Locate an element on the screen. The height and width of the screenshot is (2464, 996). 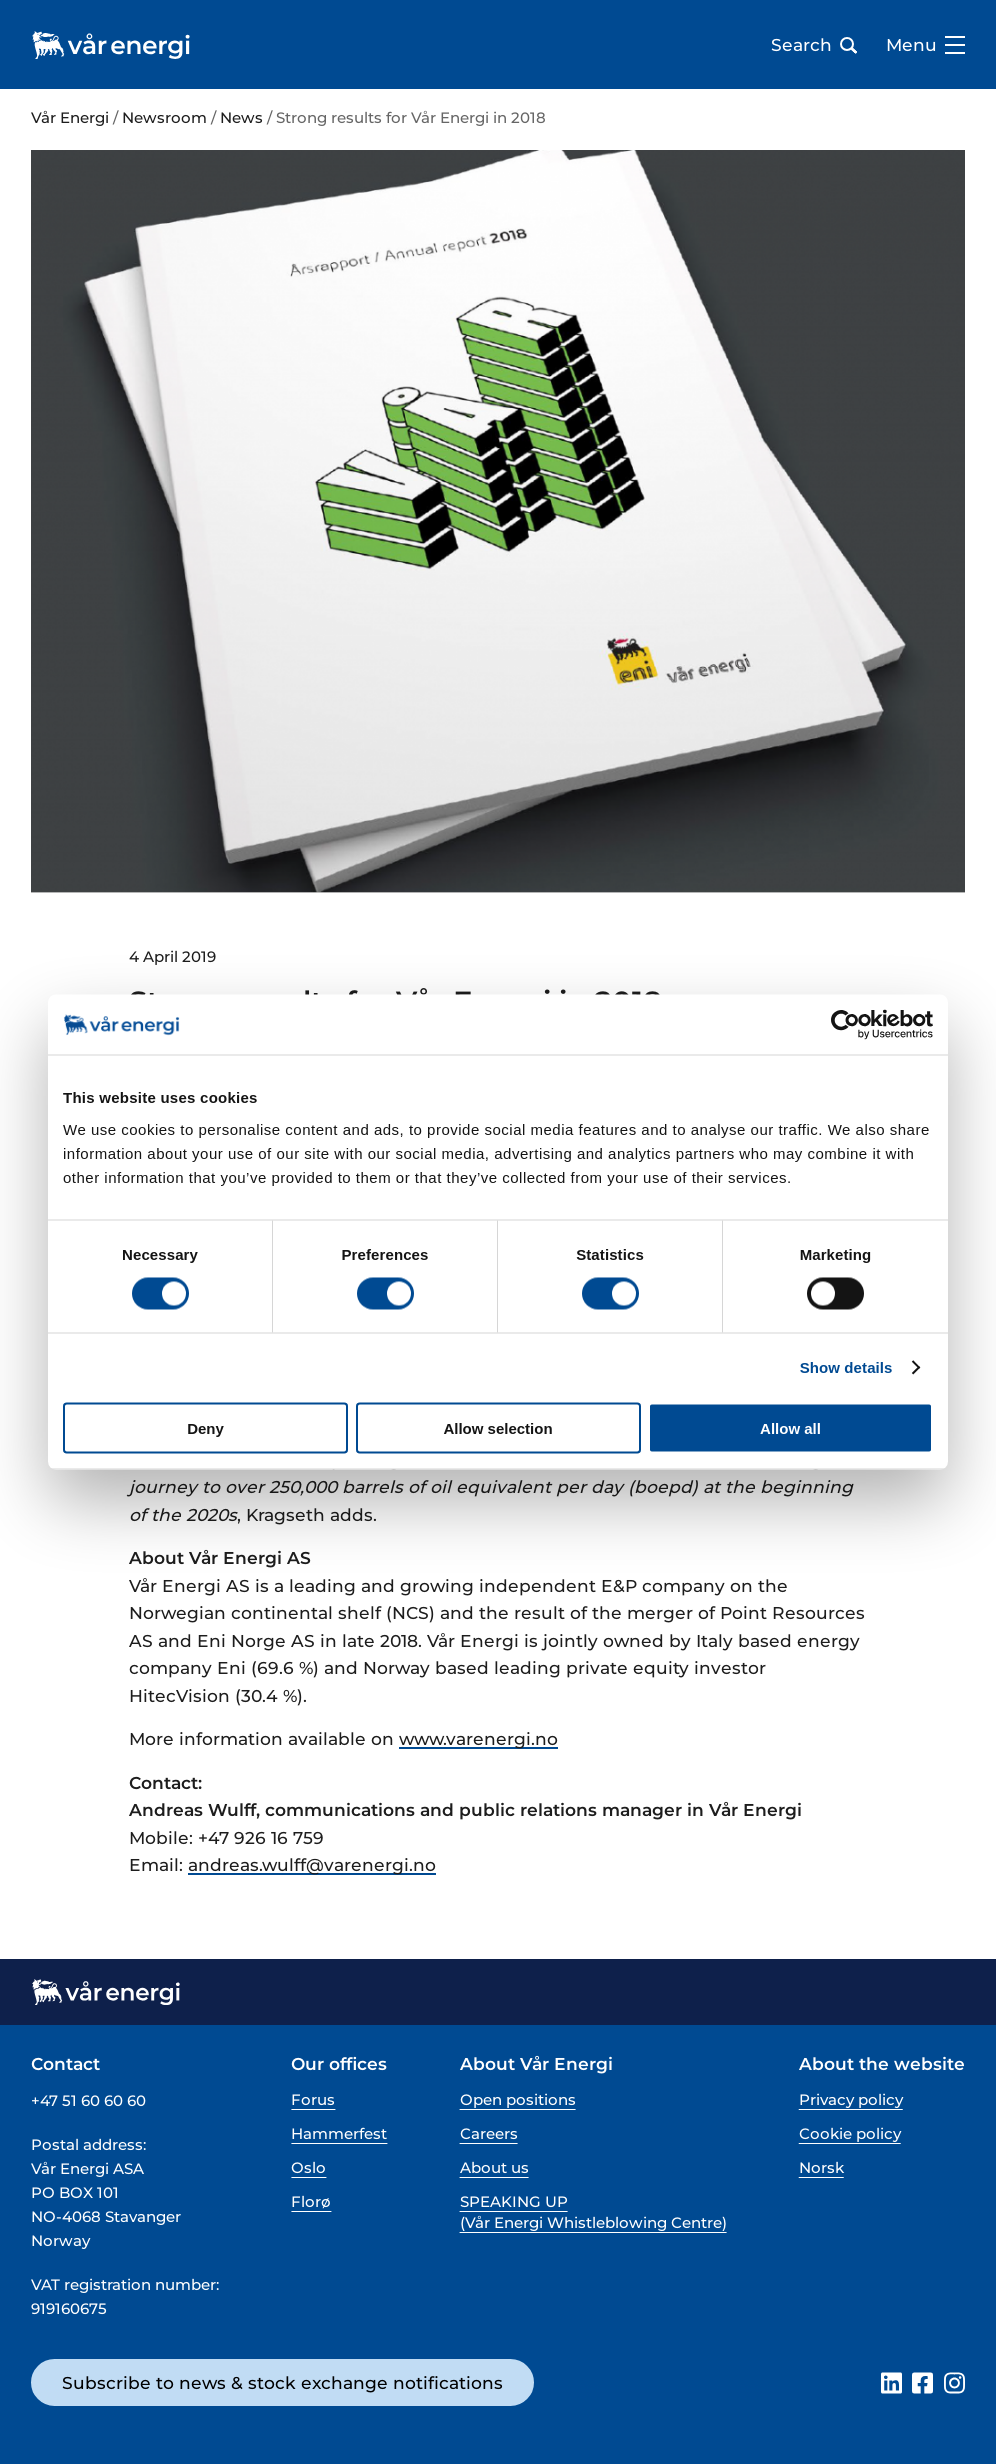
Show details is located at coordinates (846, 1367).